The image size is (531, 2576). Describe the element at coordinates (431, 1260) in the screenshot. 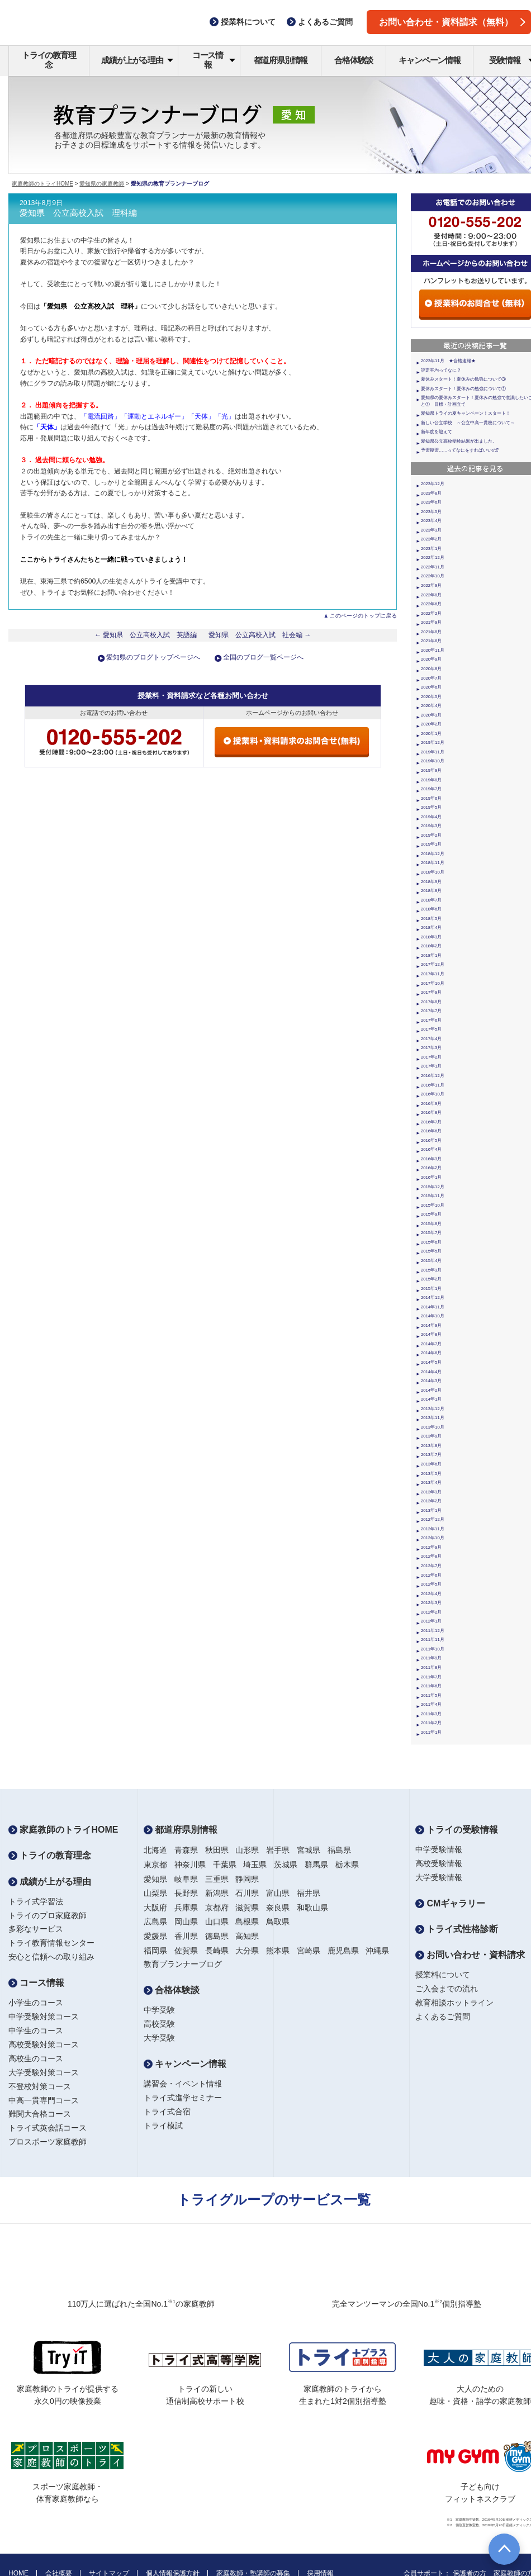

I see `2015年4月` at that location.